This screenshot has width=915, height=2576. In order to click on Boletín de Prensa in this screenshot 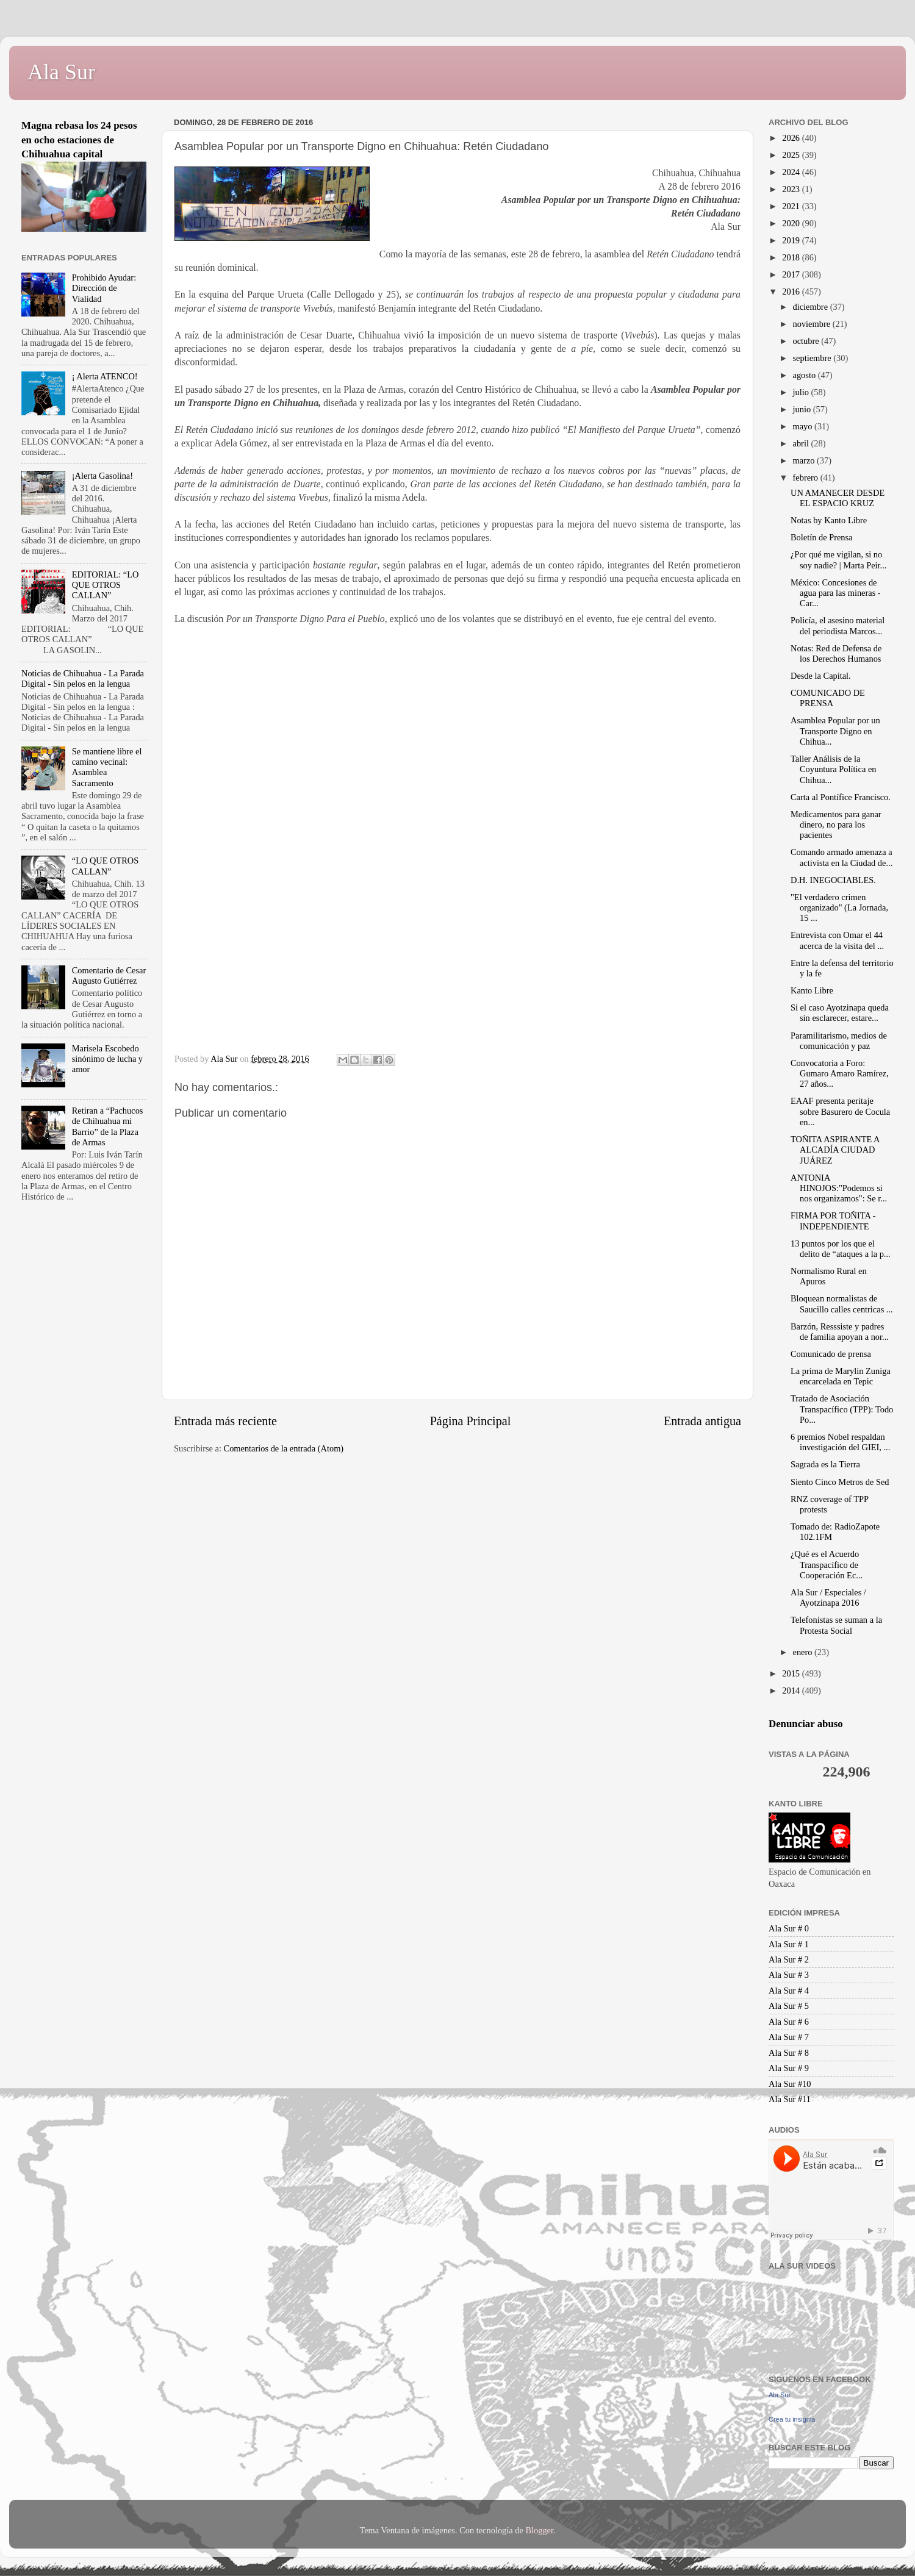, I will do `click(822, 537)`.